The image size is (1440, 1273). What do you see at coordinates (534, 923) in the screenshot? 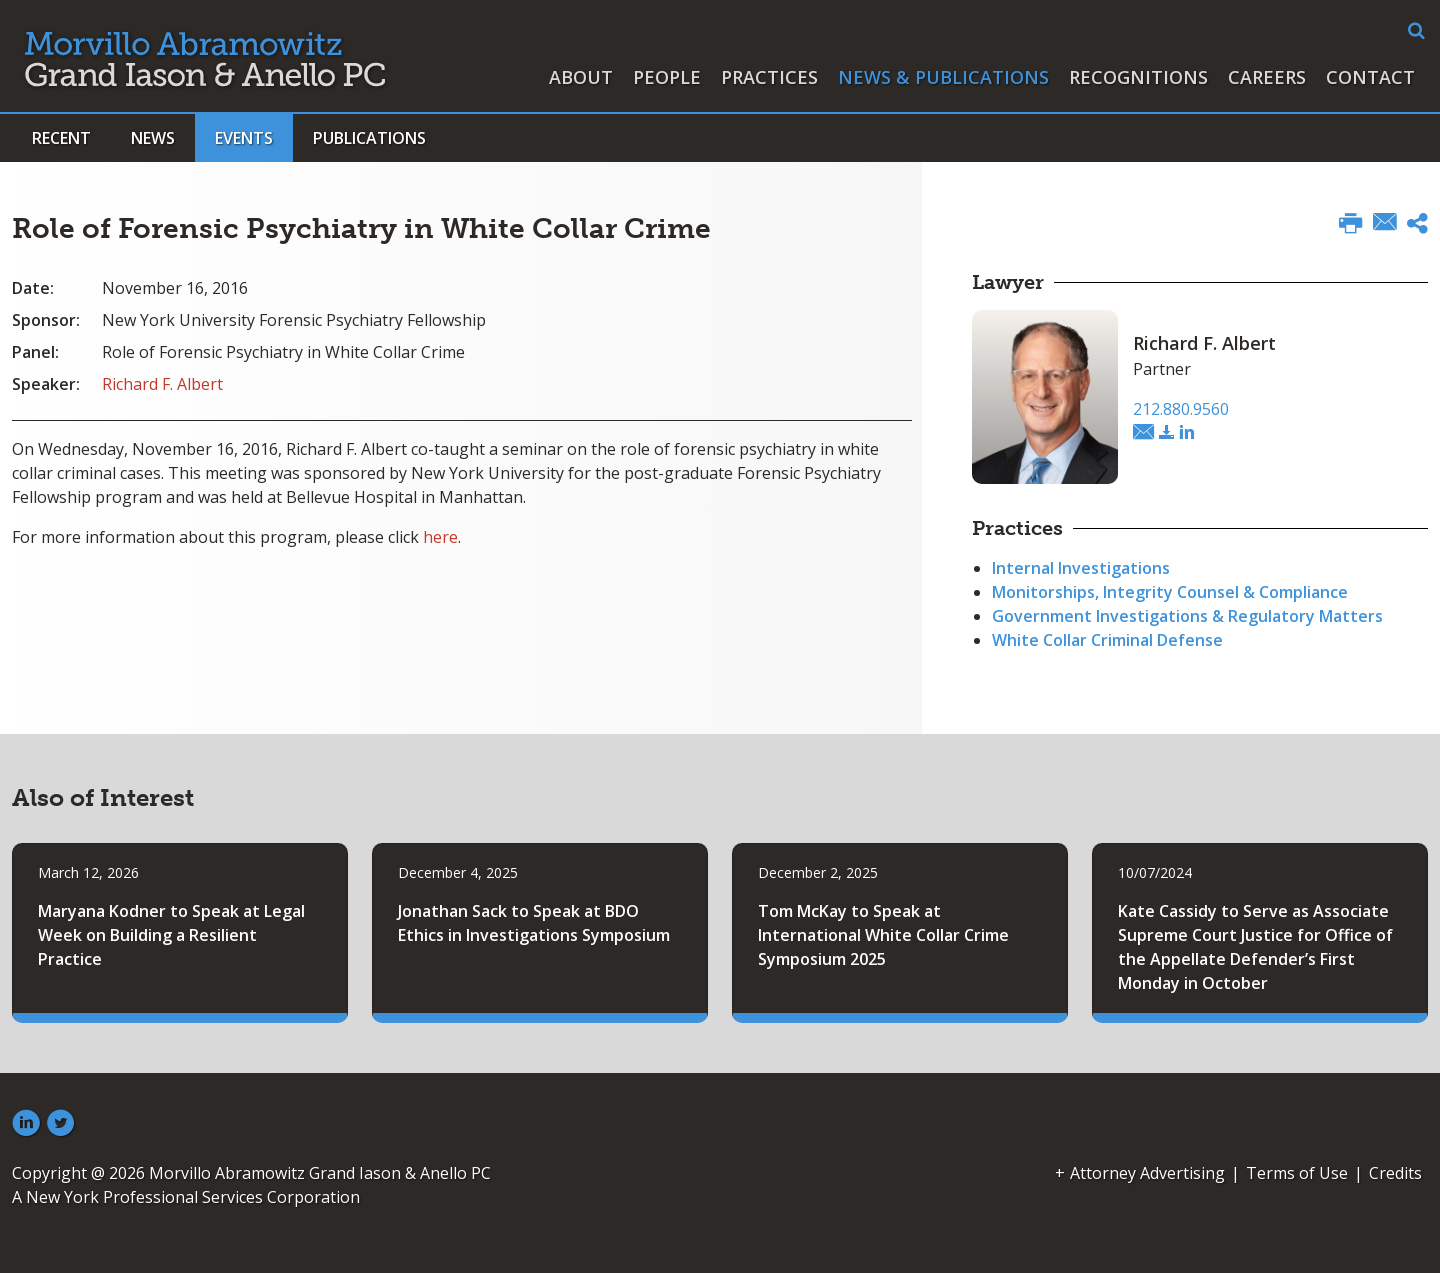
I see `Jonathan Sack to Speak at BDO Ethics in Investigations Symposium` at bounding box center [534, 923].